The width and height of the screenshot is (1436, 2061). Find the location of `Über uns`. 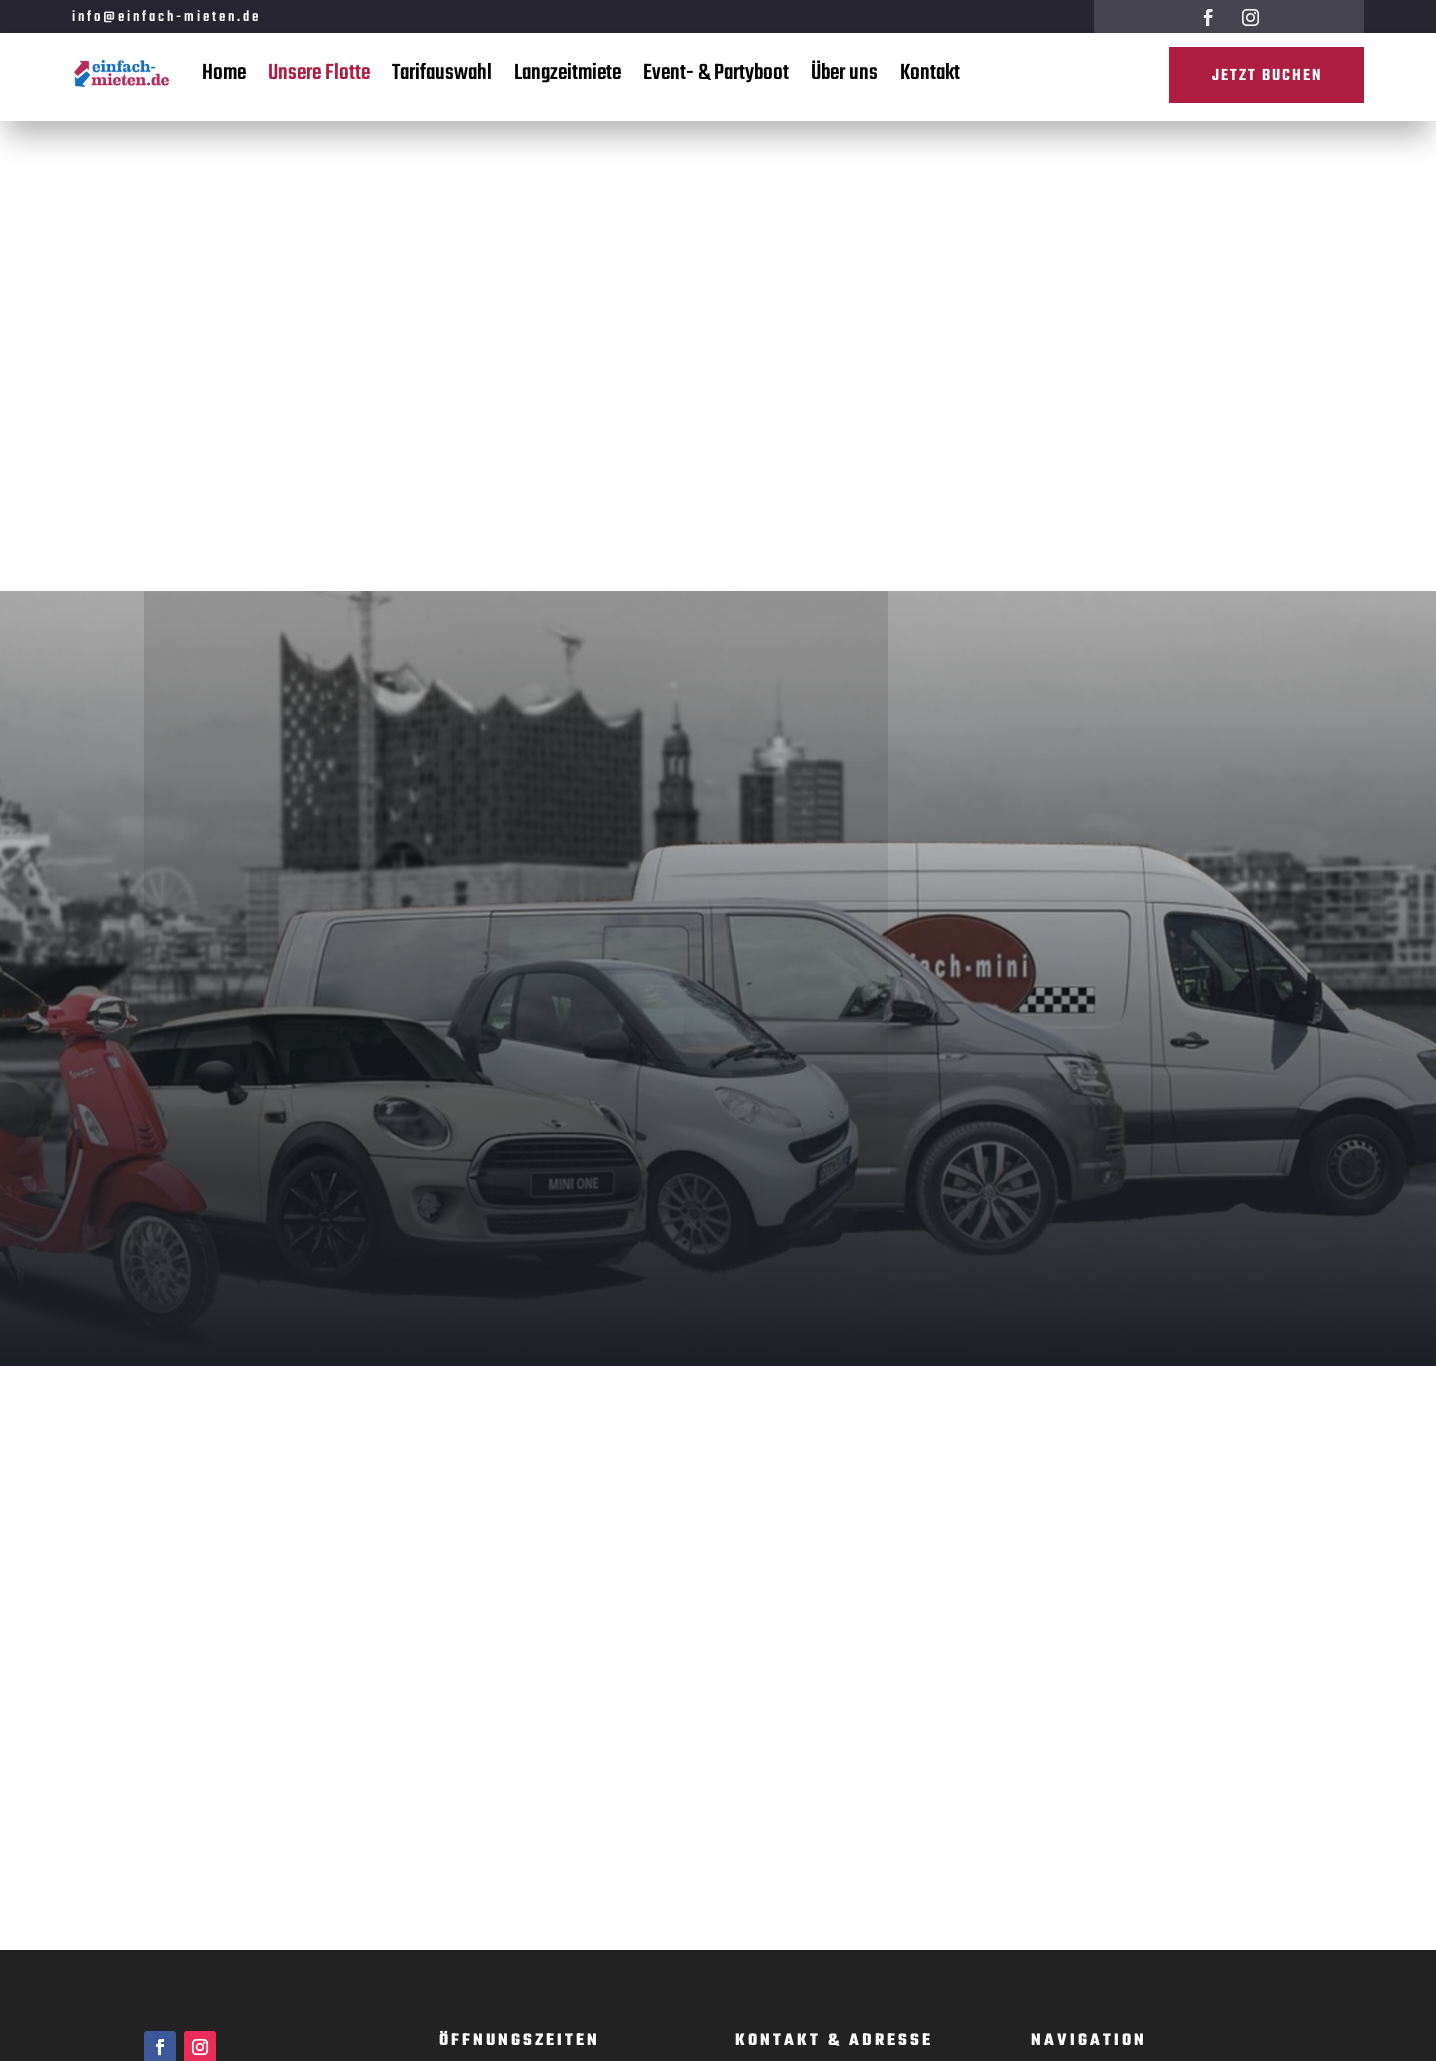

Über uns is located at coordinates (844, 73).